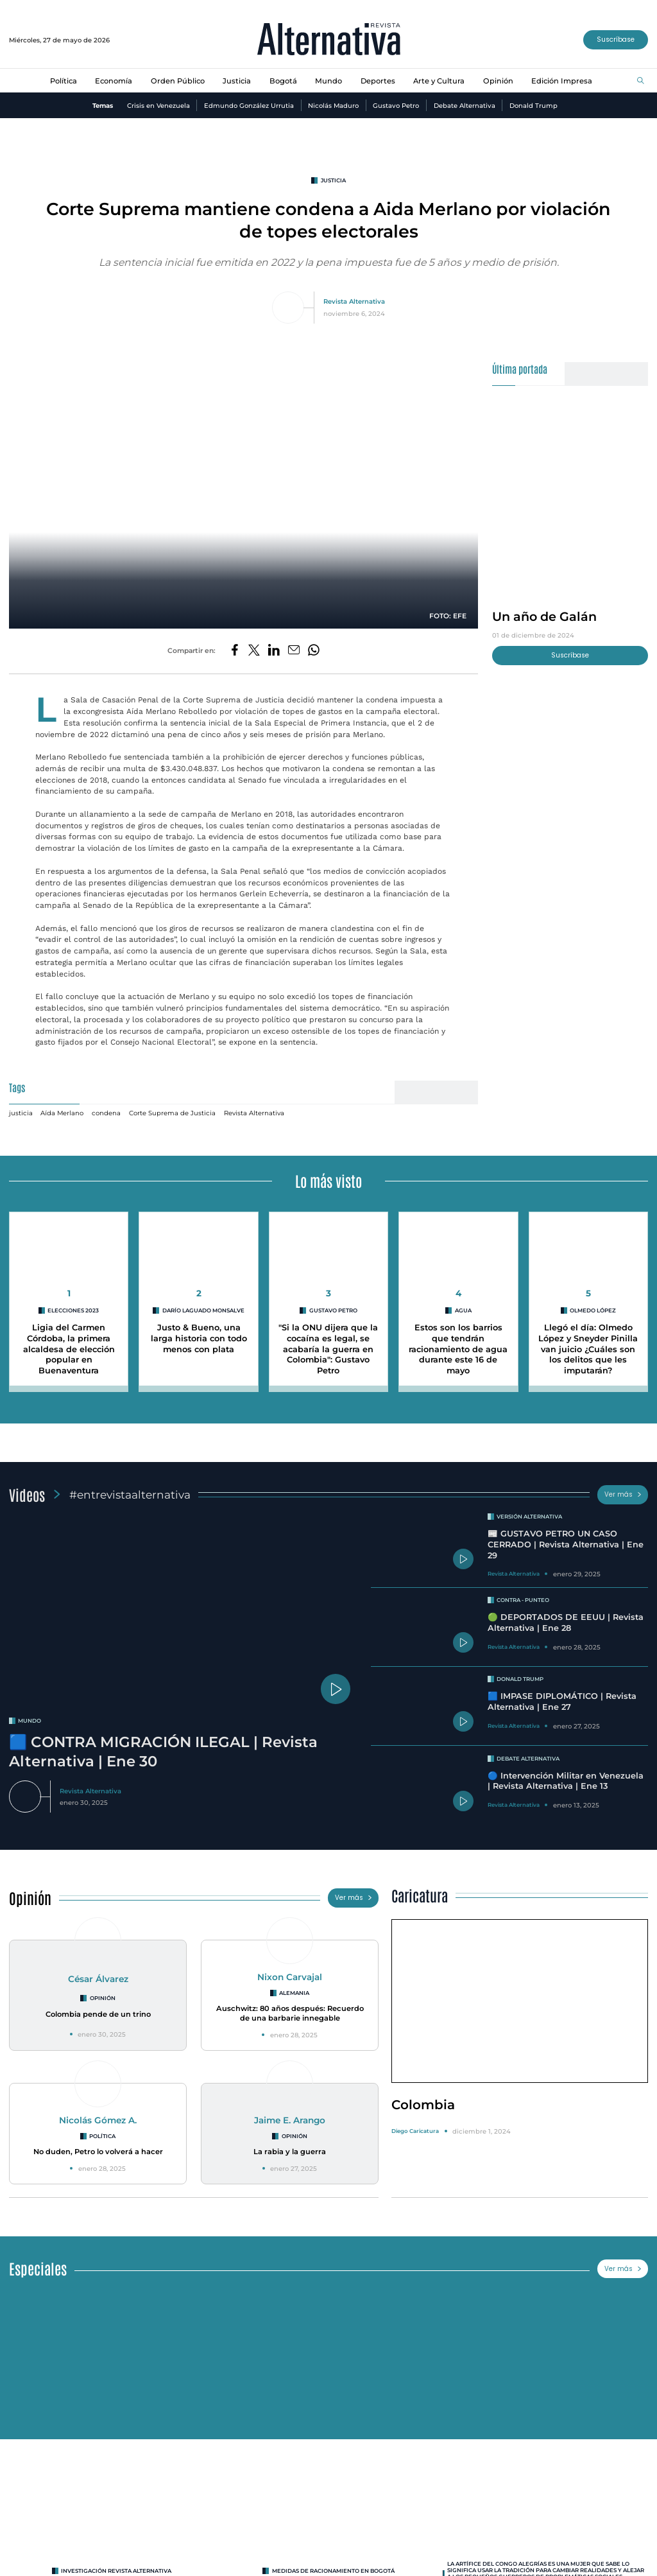  What do you see at coordinates (172, 1113) in the screenshot?
I see `Corte Suprema de Justicia` at bounding box center [172, 1113].